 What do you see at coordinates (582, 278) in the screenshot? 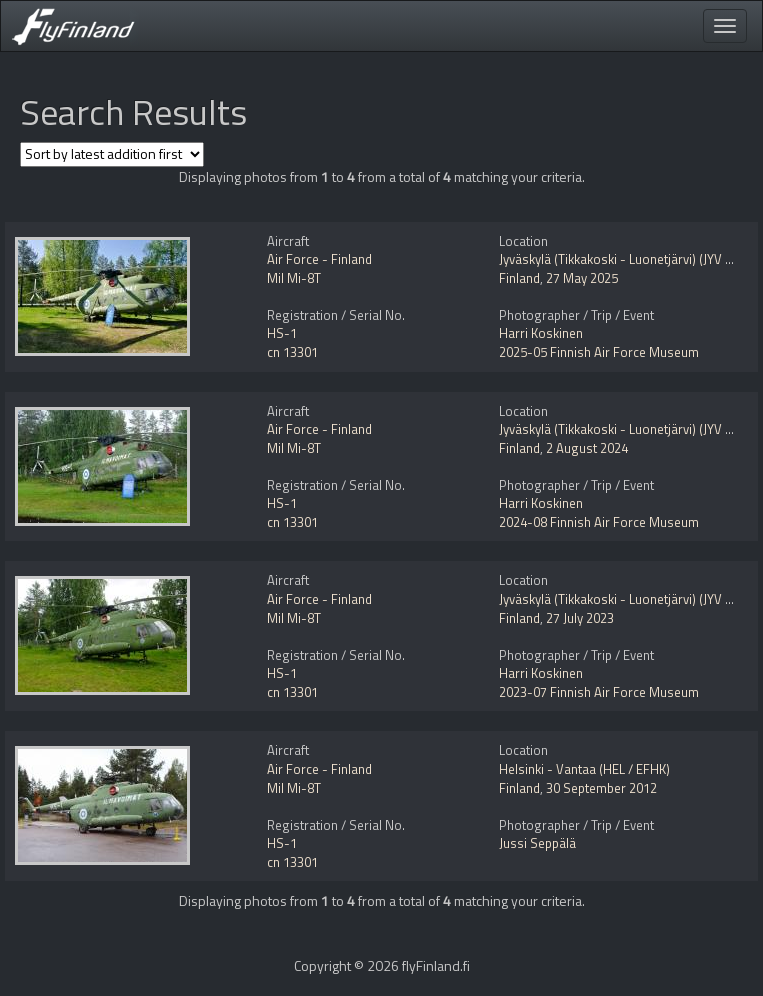
I see `27 May 2025` at bounding box center [582, 278].